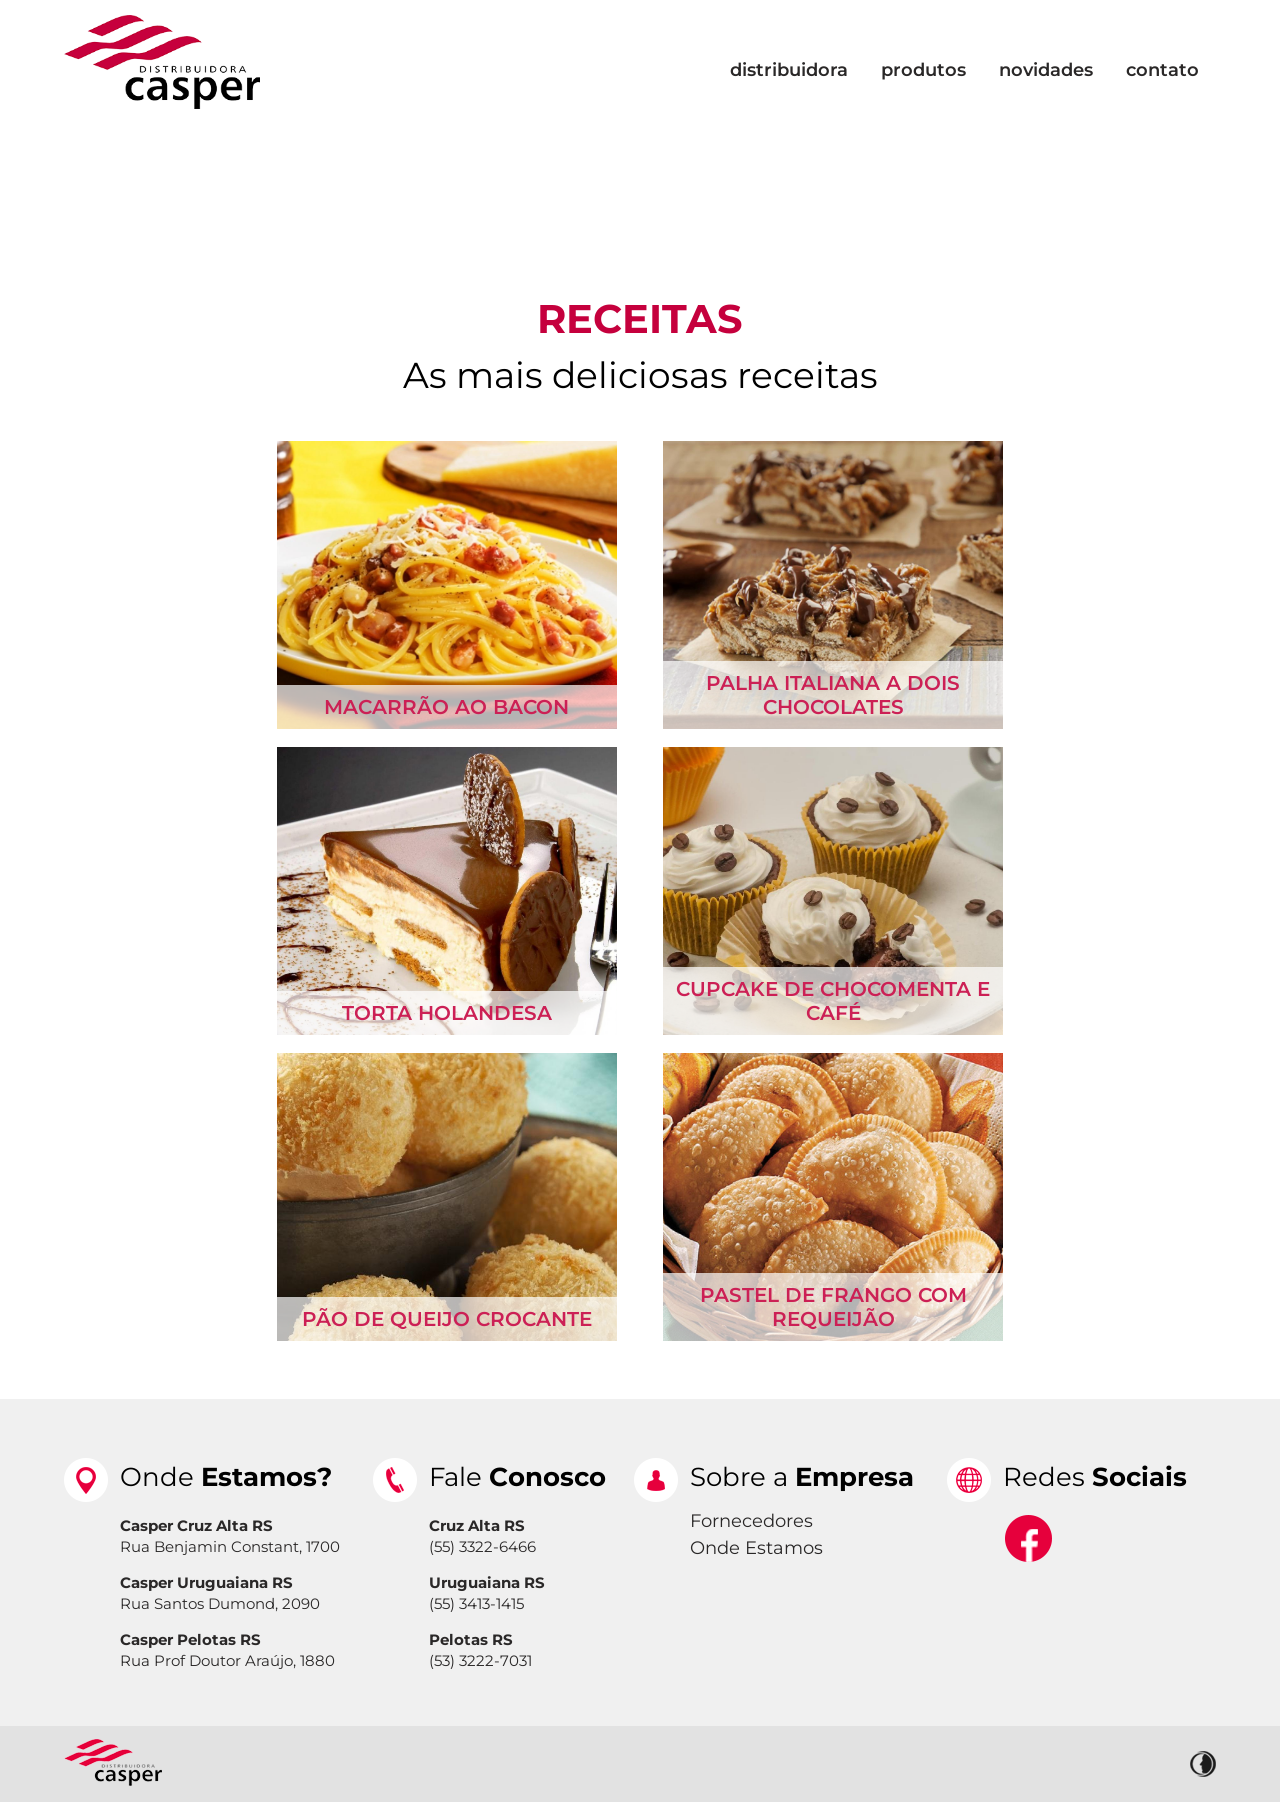 This screenshot has height=1802, width=1280. Describe the element at coordinates (923, 70) in the screenshot. I see `Produtos` at that location.